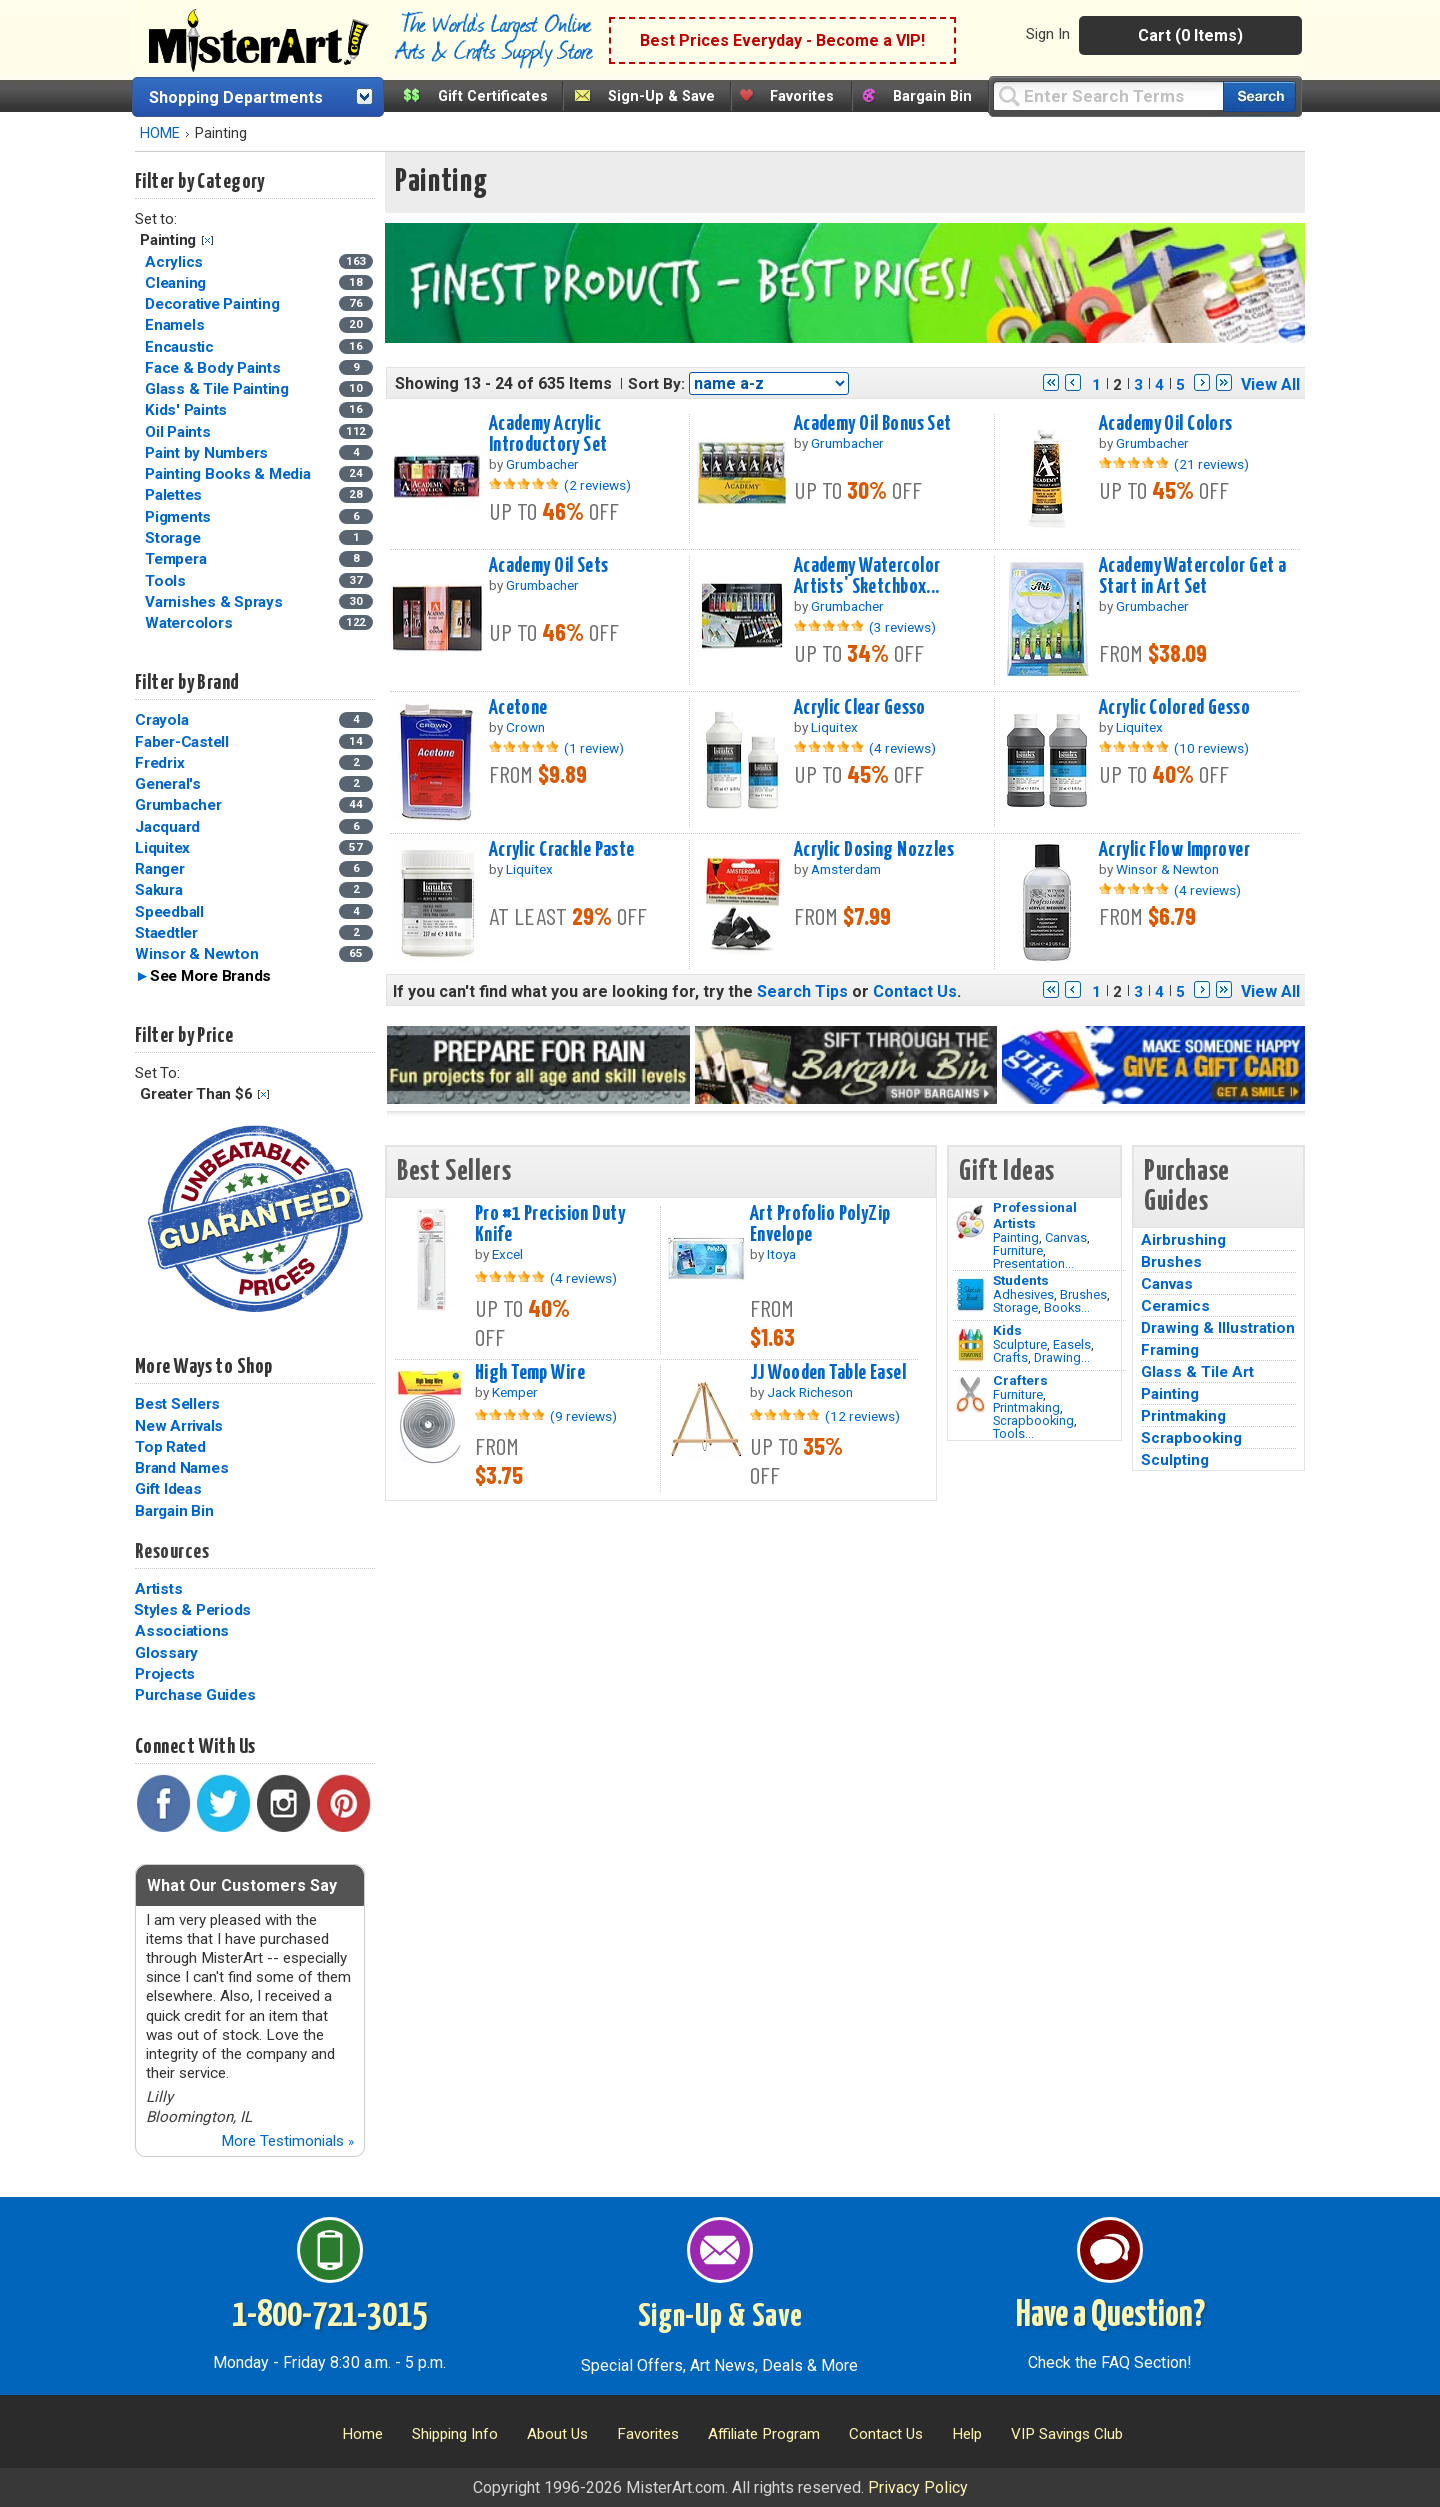 This screenshot has width=1440, height=2507. What do you see at coordinates (802, 991) in the screenshot?
I see `Search Tips` at bounding box center [802, 991].